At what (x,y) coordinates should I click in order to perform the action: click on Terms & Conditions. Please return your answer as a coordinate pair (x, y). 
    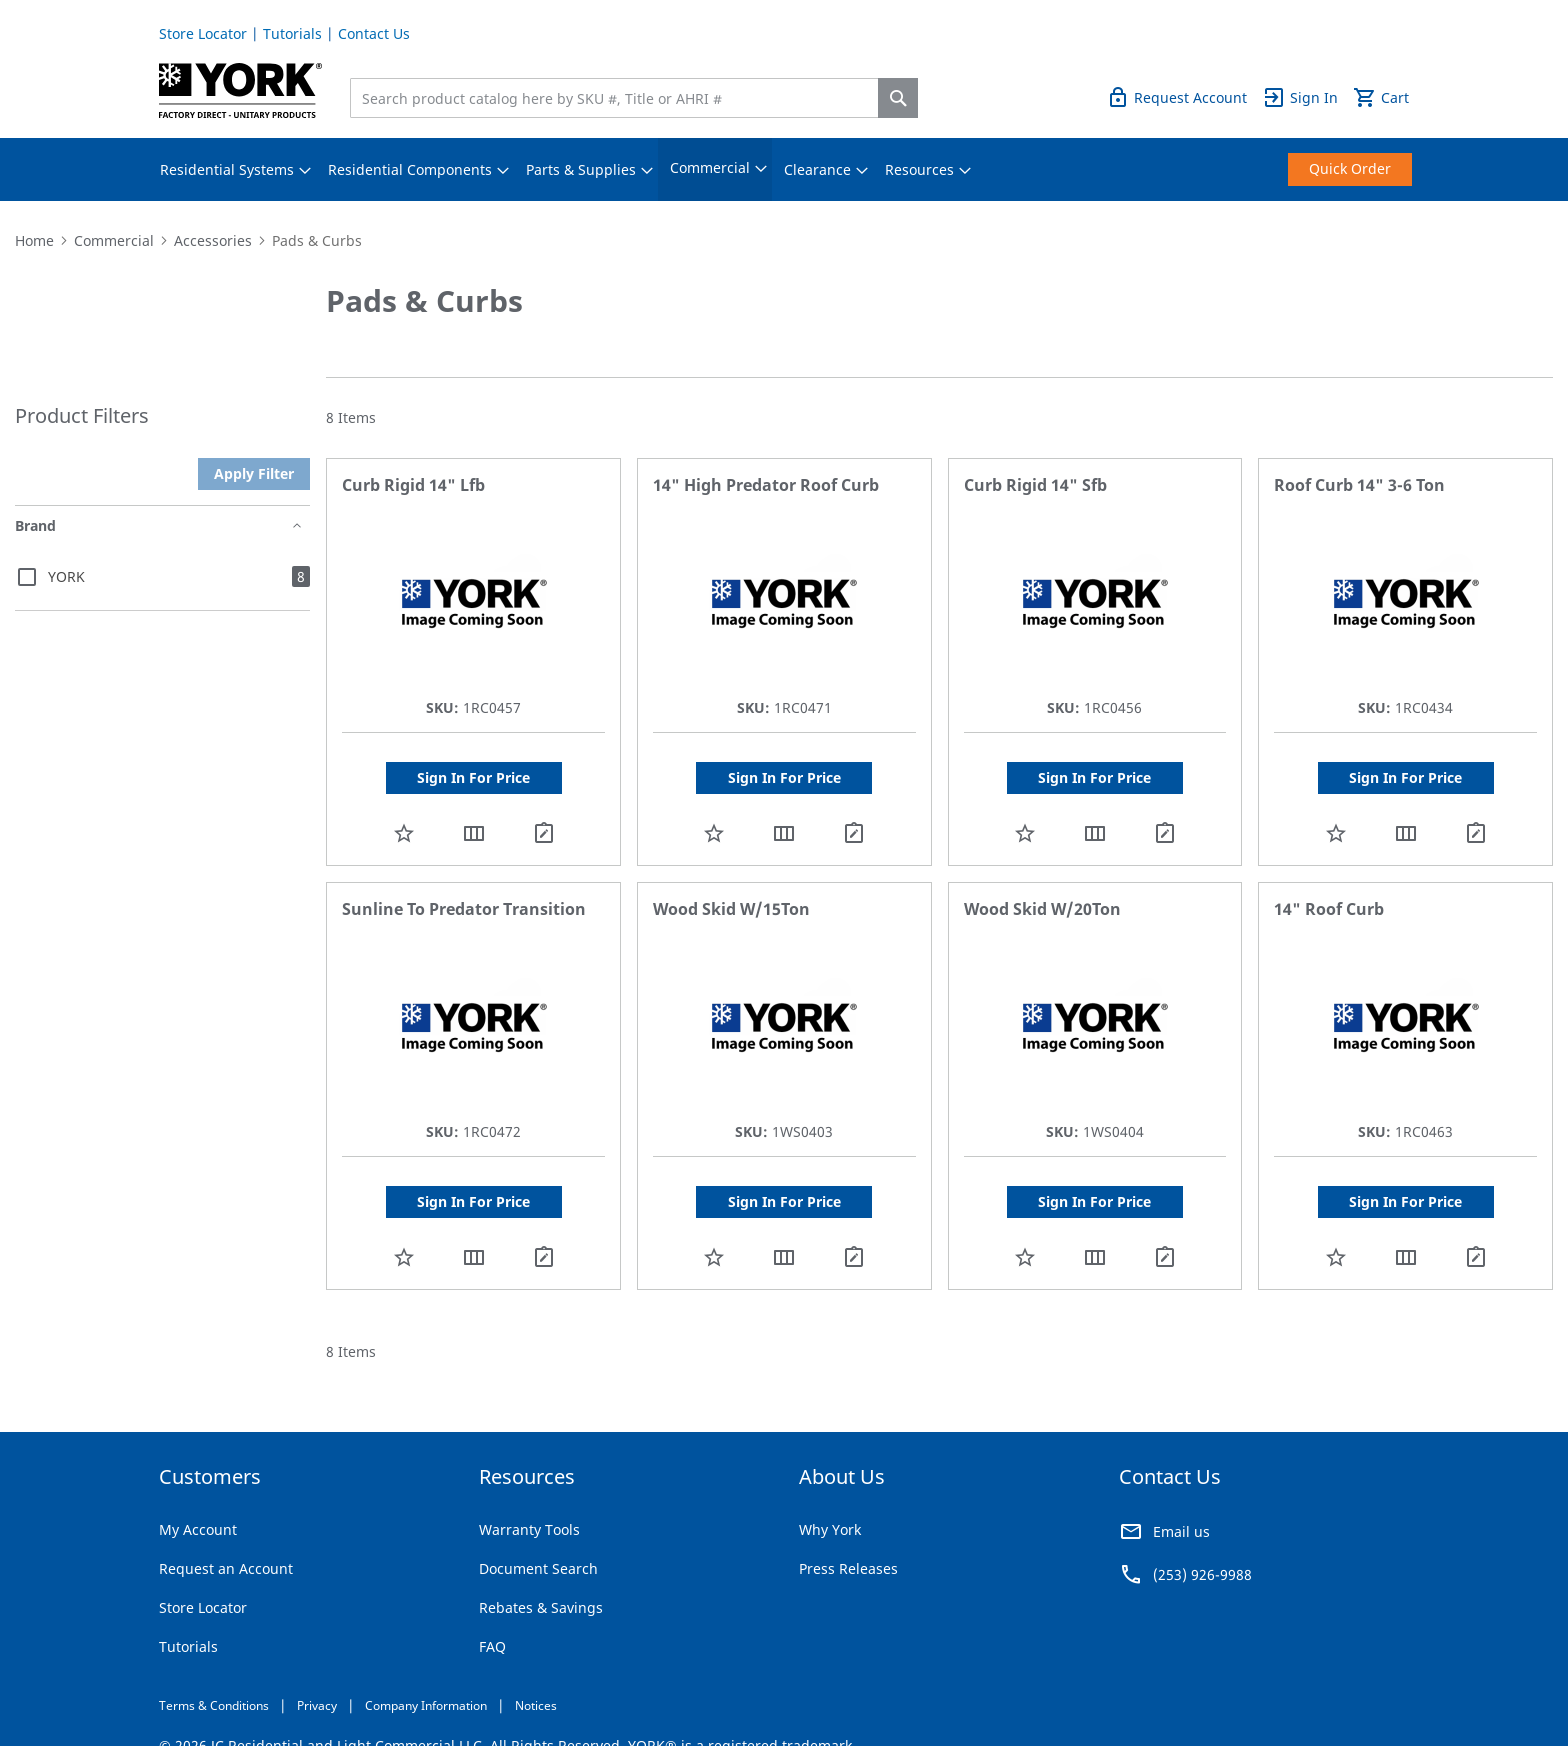
    Looking at the image, I should click on (214, 1705).